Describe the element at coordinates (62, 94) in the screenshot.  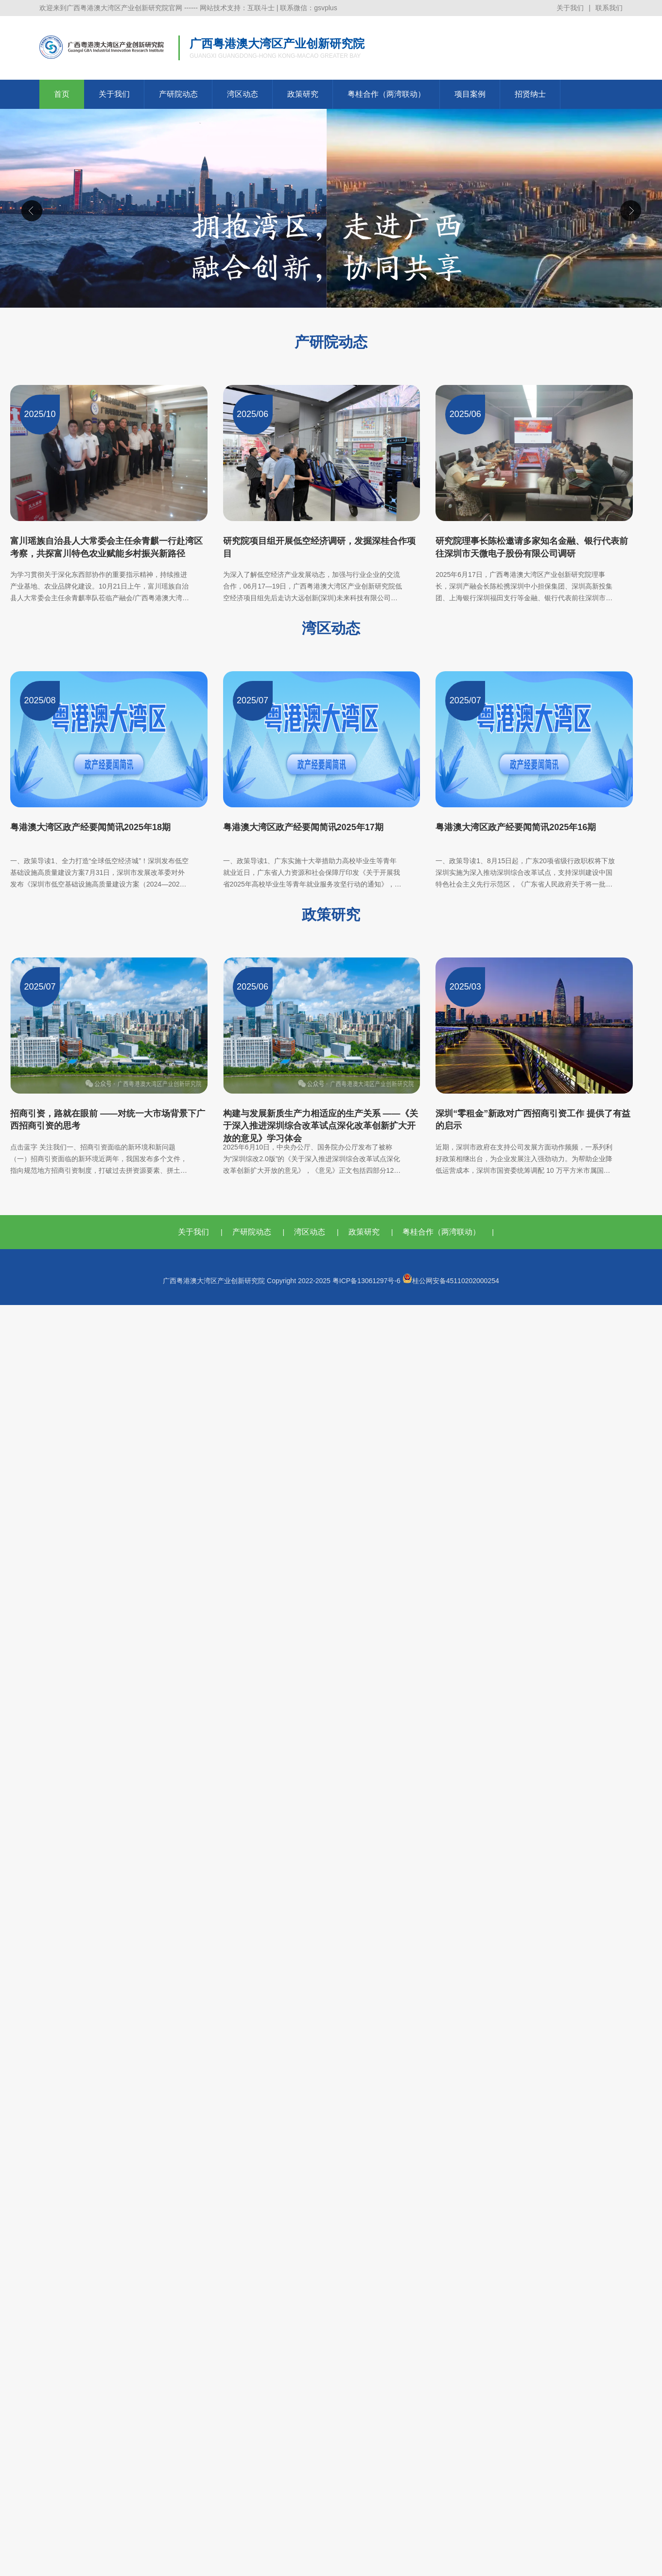
I see `首页` at that location.